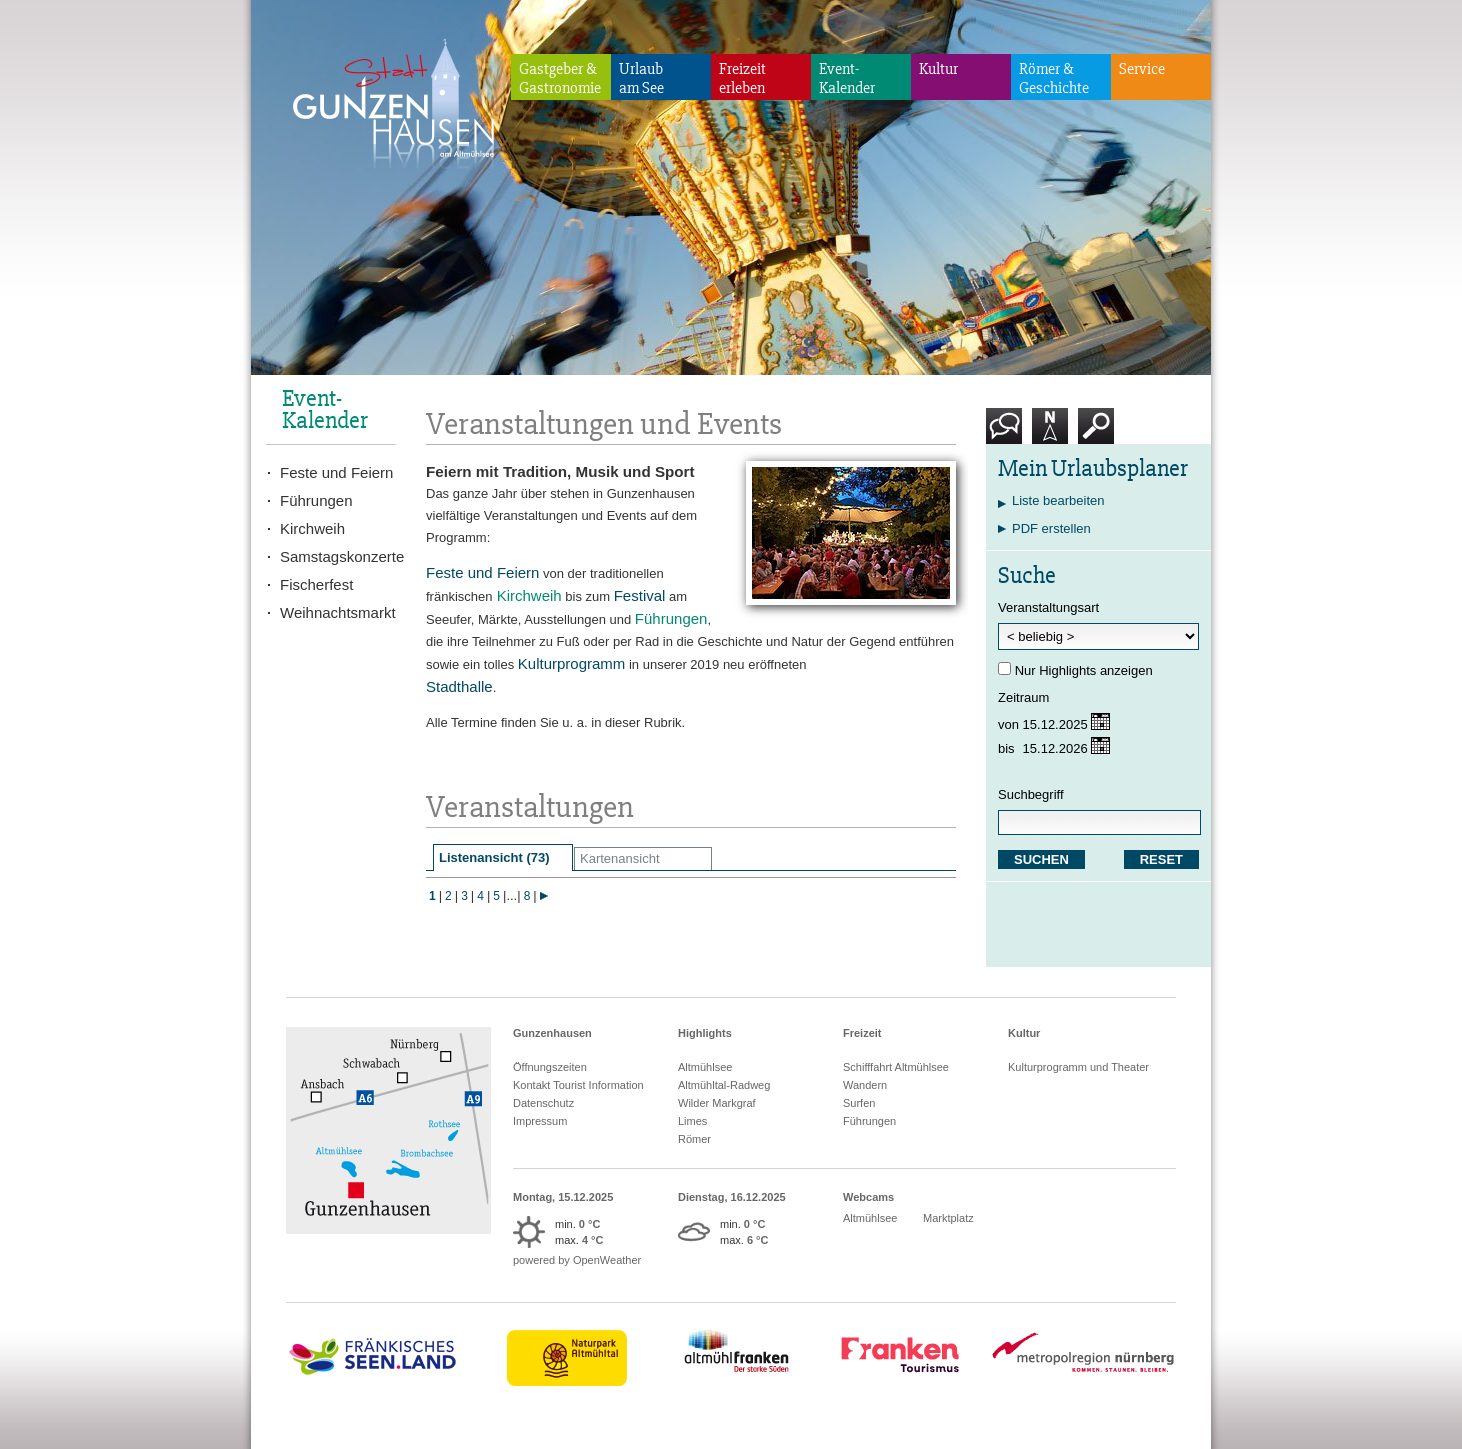  What do you see at coordinates (938, 69) in the screenshot?
I see `Kultur` at bounding box center [938, 69].